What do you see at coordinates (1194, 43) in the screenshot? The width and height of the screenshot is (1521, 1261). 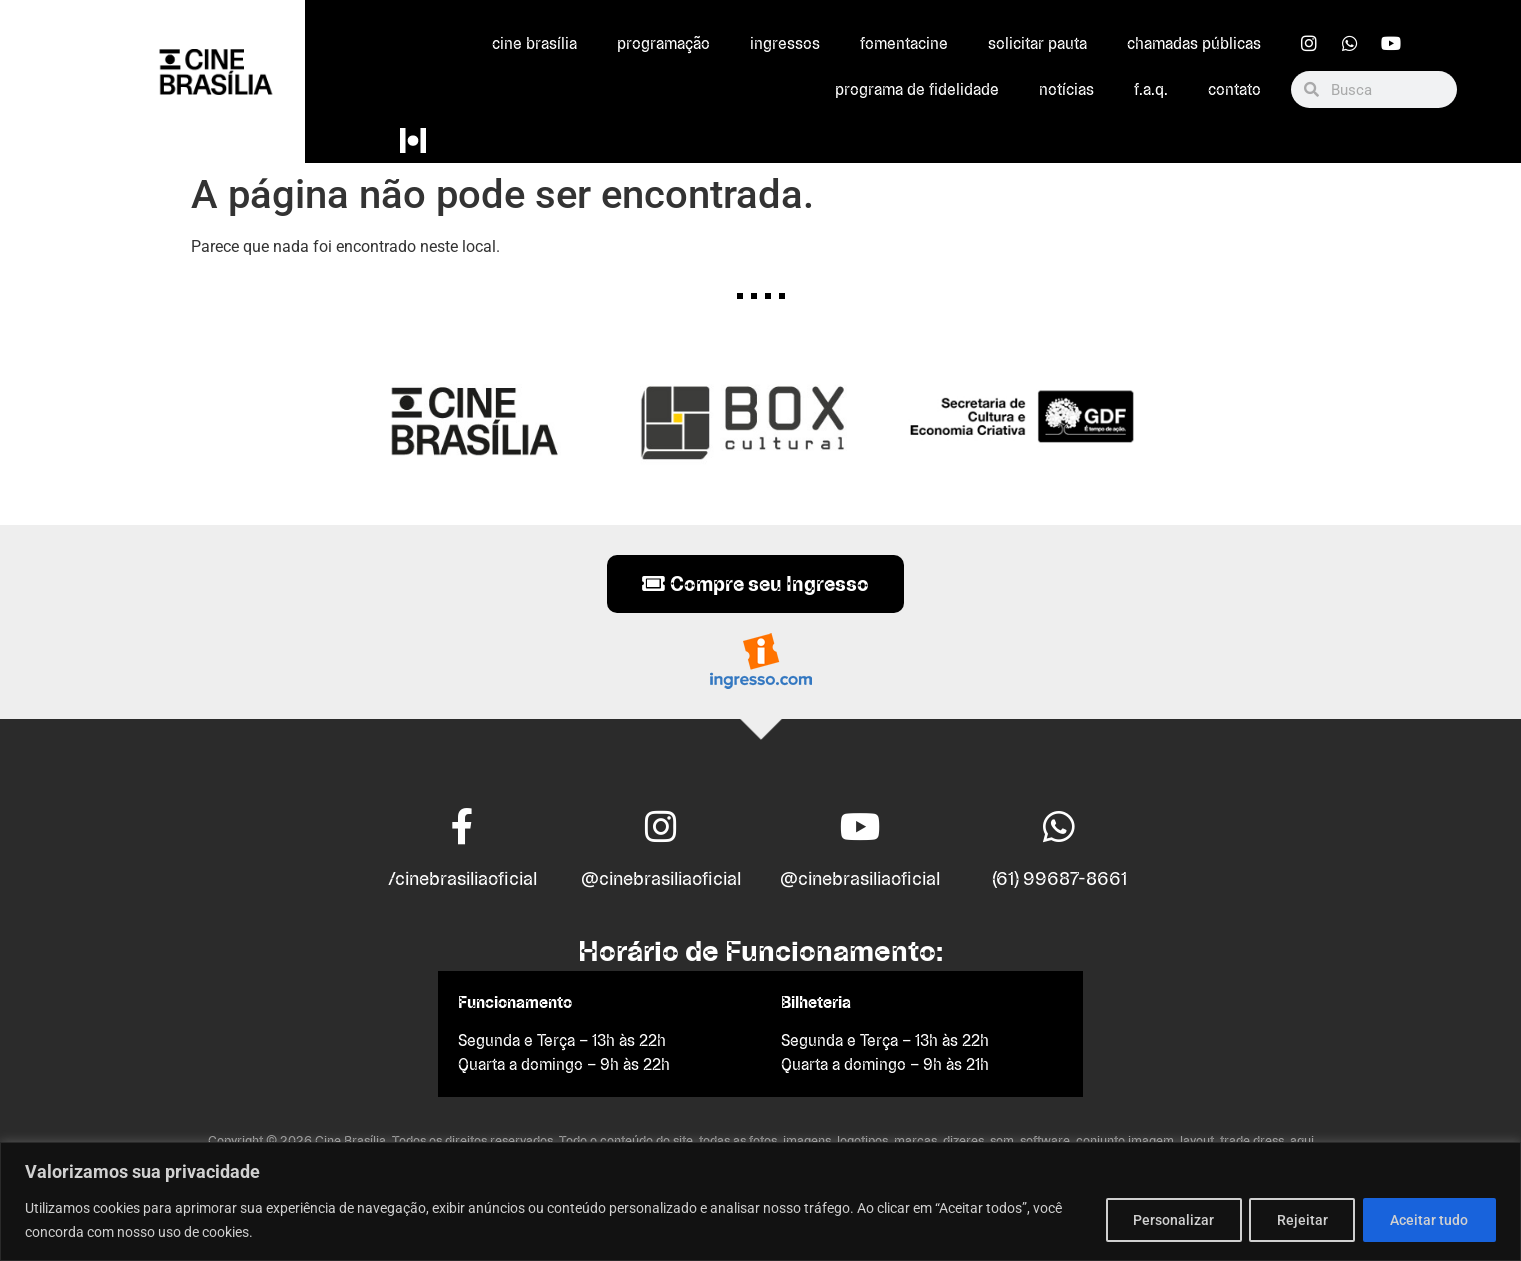 I see `Chamadas Públicas` at bounding box center [1194, 43].